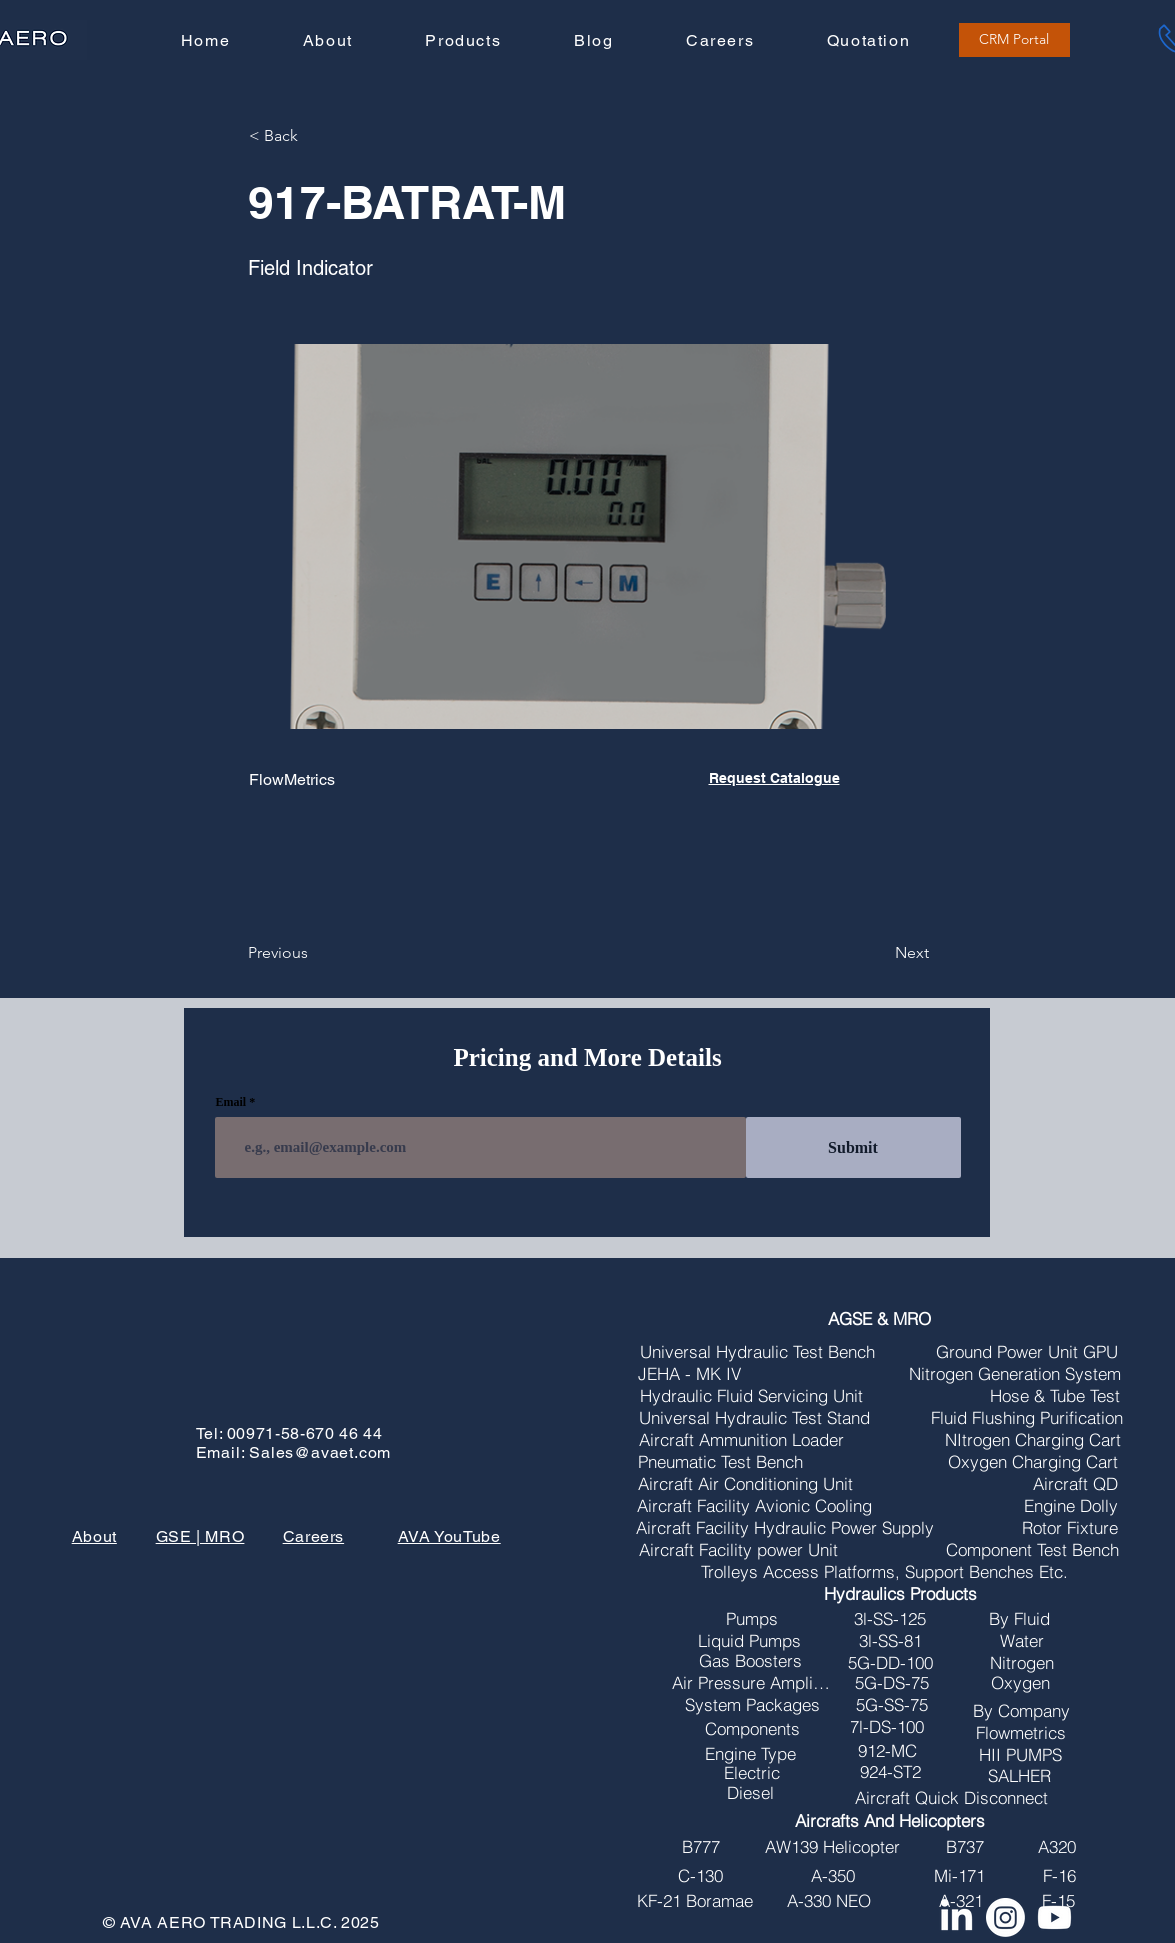 The width and height of the screenshot is (1175, 1943). What do you see at coordinates (774, 778) in the screenshot?
I see `Request Catalogue [button]` at bounding box center [774, 778].